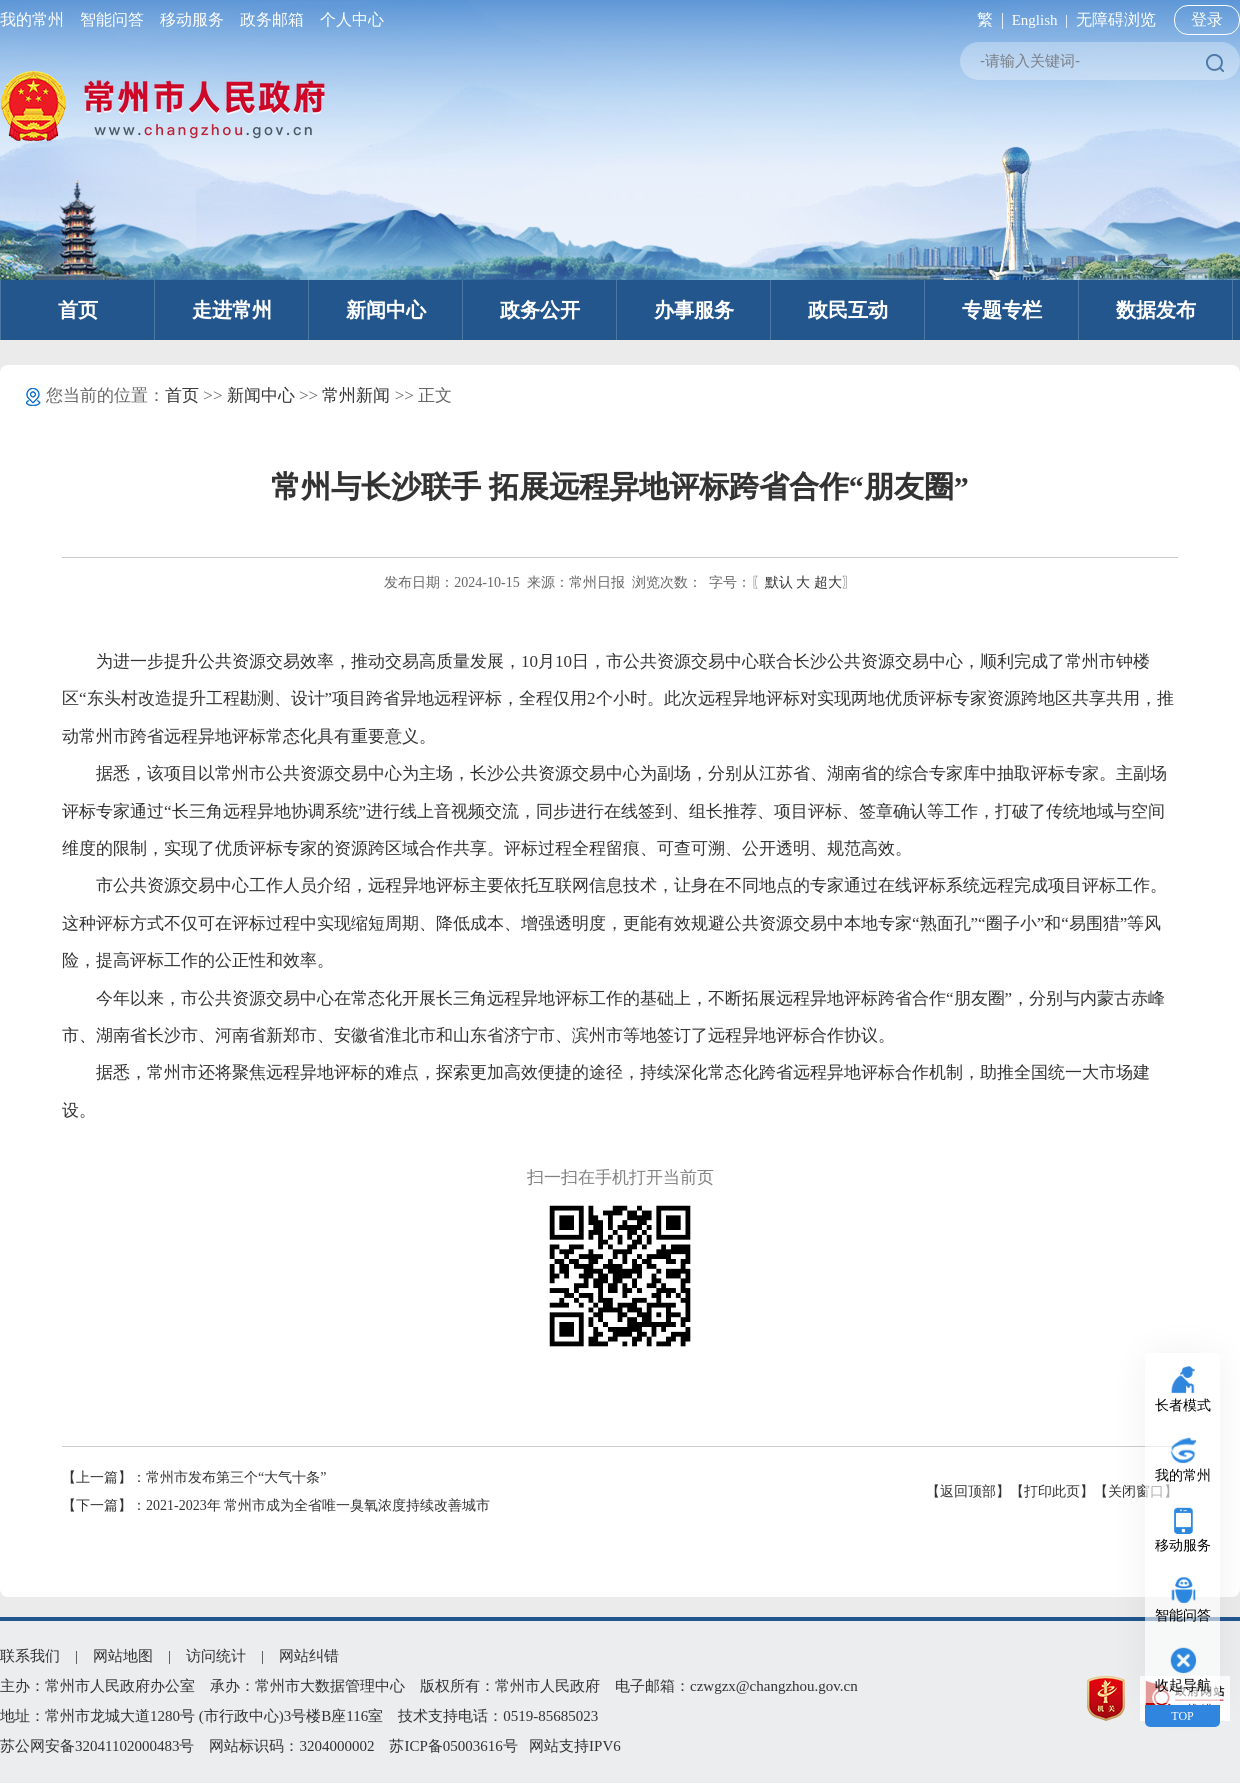 This screenshot has width=1240, height=1783. Describe the element at coordinates (216, 1656) in the screenshot. I see `访问统计` at that location.